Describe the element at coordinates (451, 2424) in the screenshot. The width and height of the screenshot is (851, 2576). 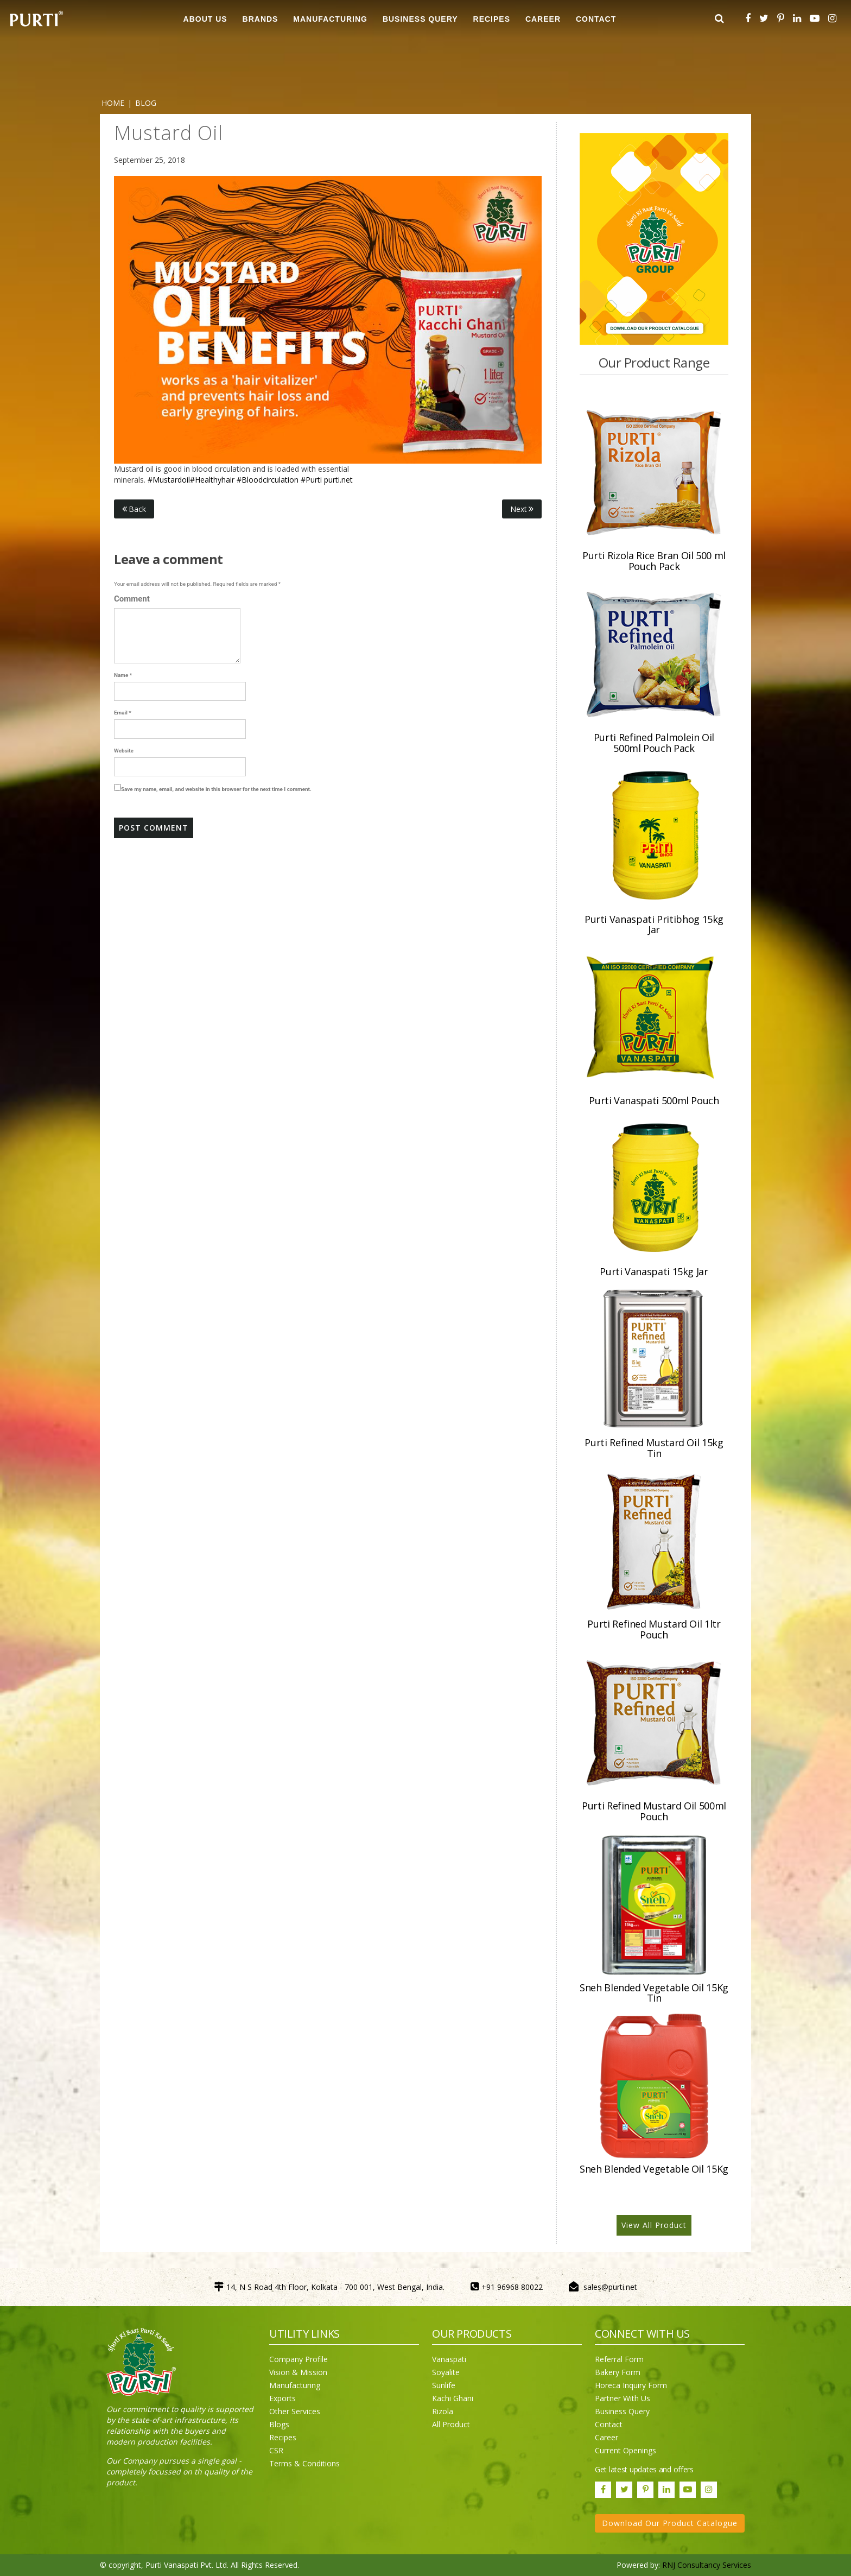
I see `All Product` at that location.